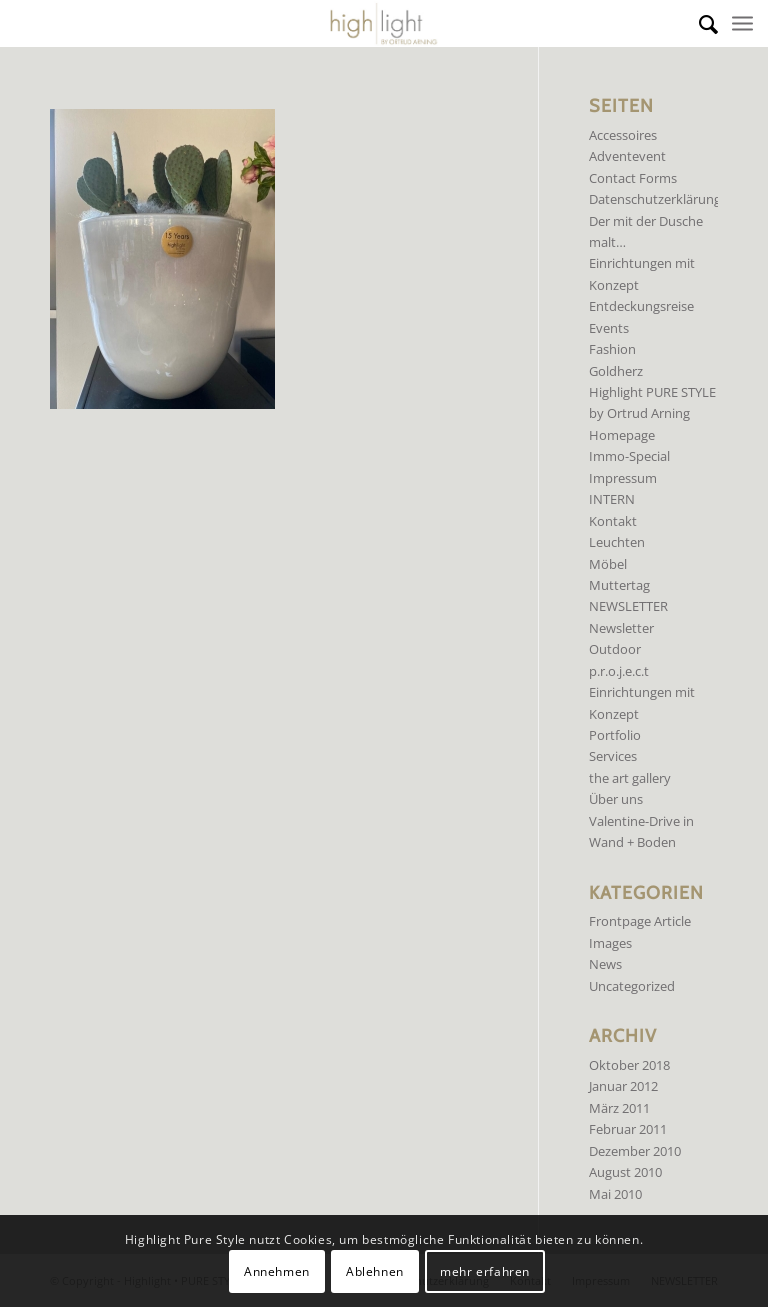 Image resolution: width=768 pixels, height=1307 pixels. Describe the element at coordinates (610, 943) in the screenshot. I see `Images` at that location.